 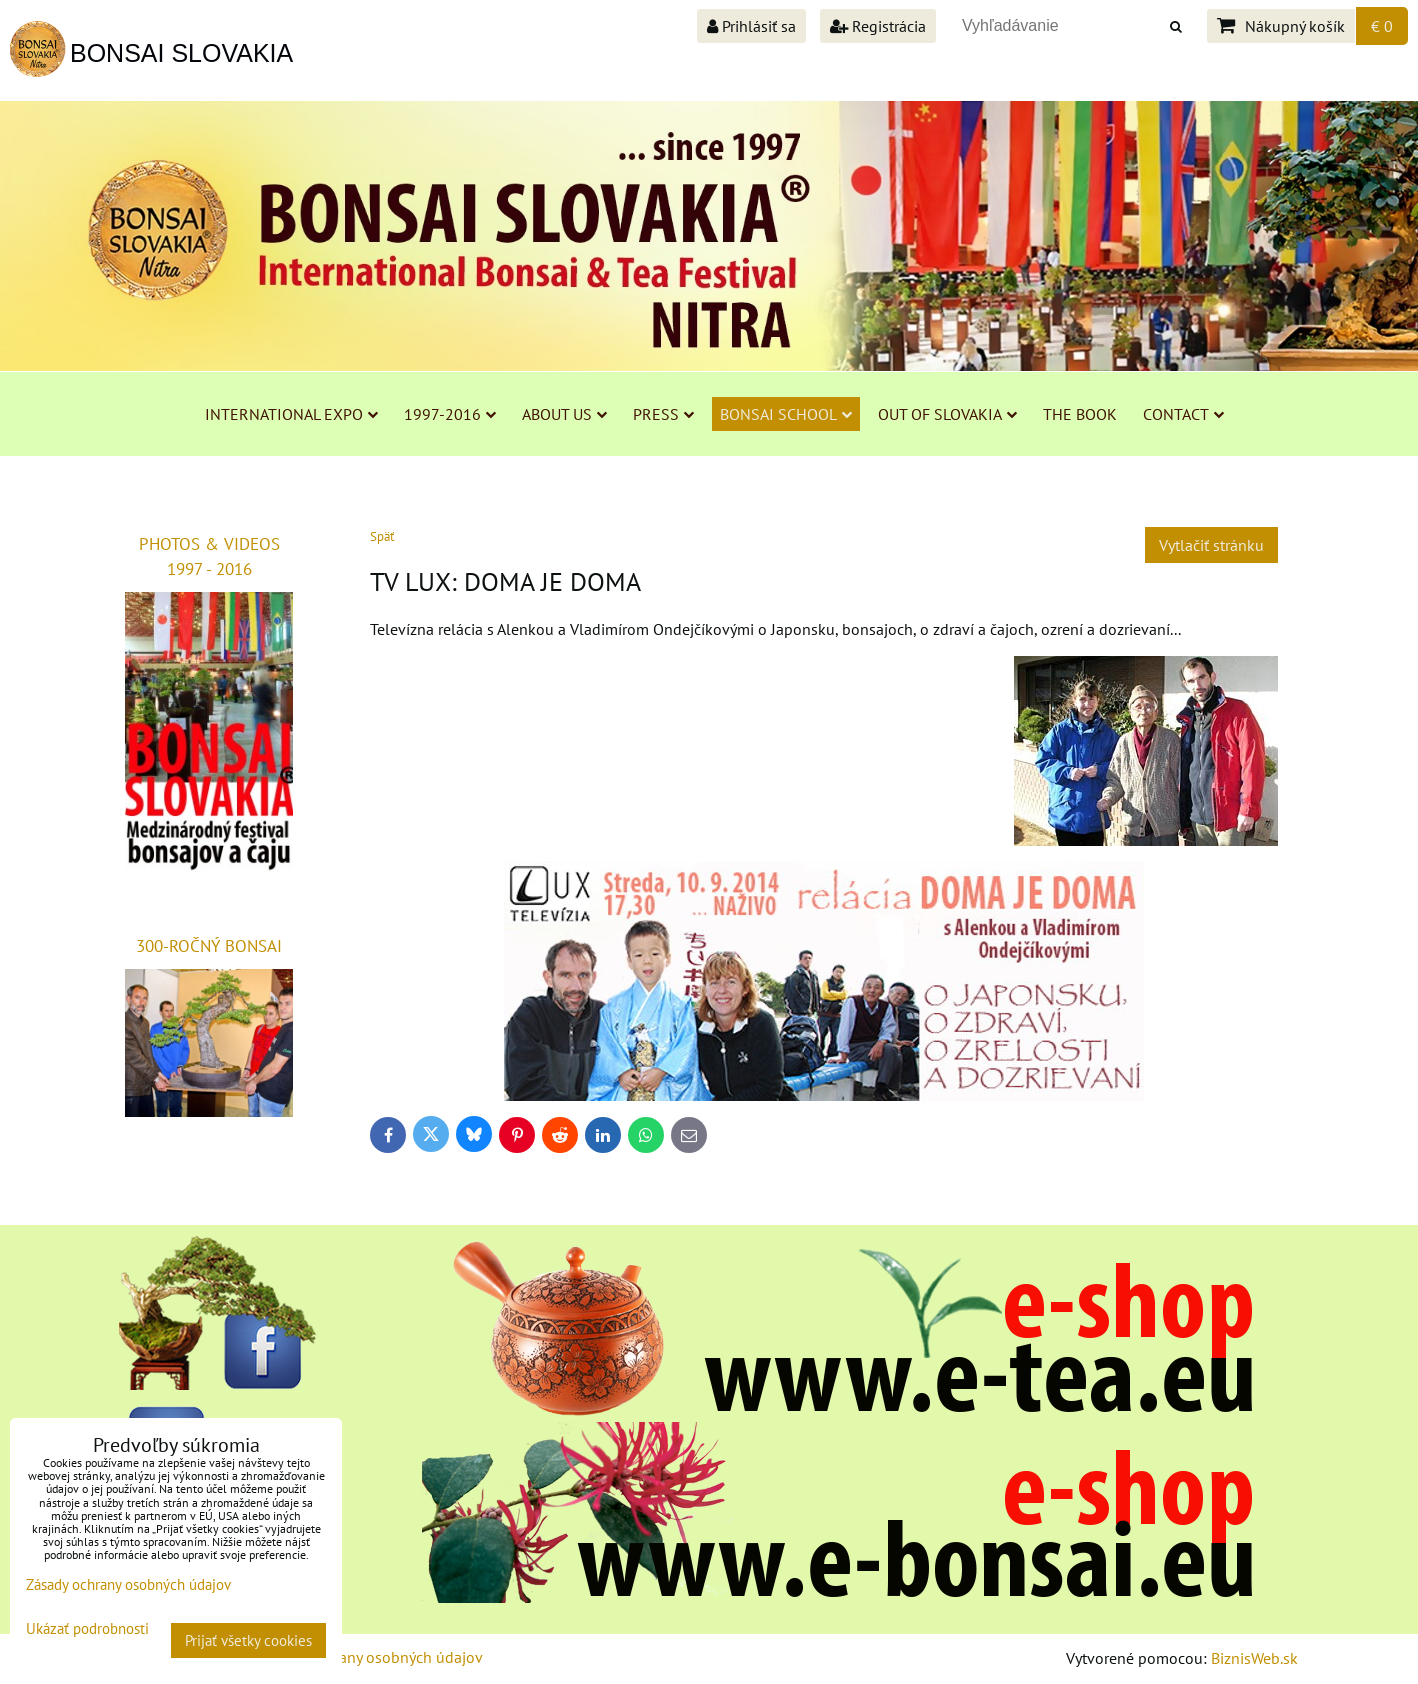 I want to click on INTERNATIONAL EXPO, so click(x=291, y=414).